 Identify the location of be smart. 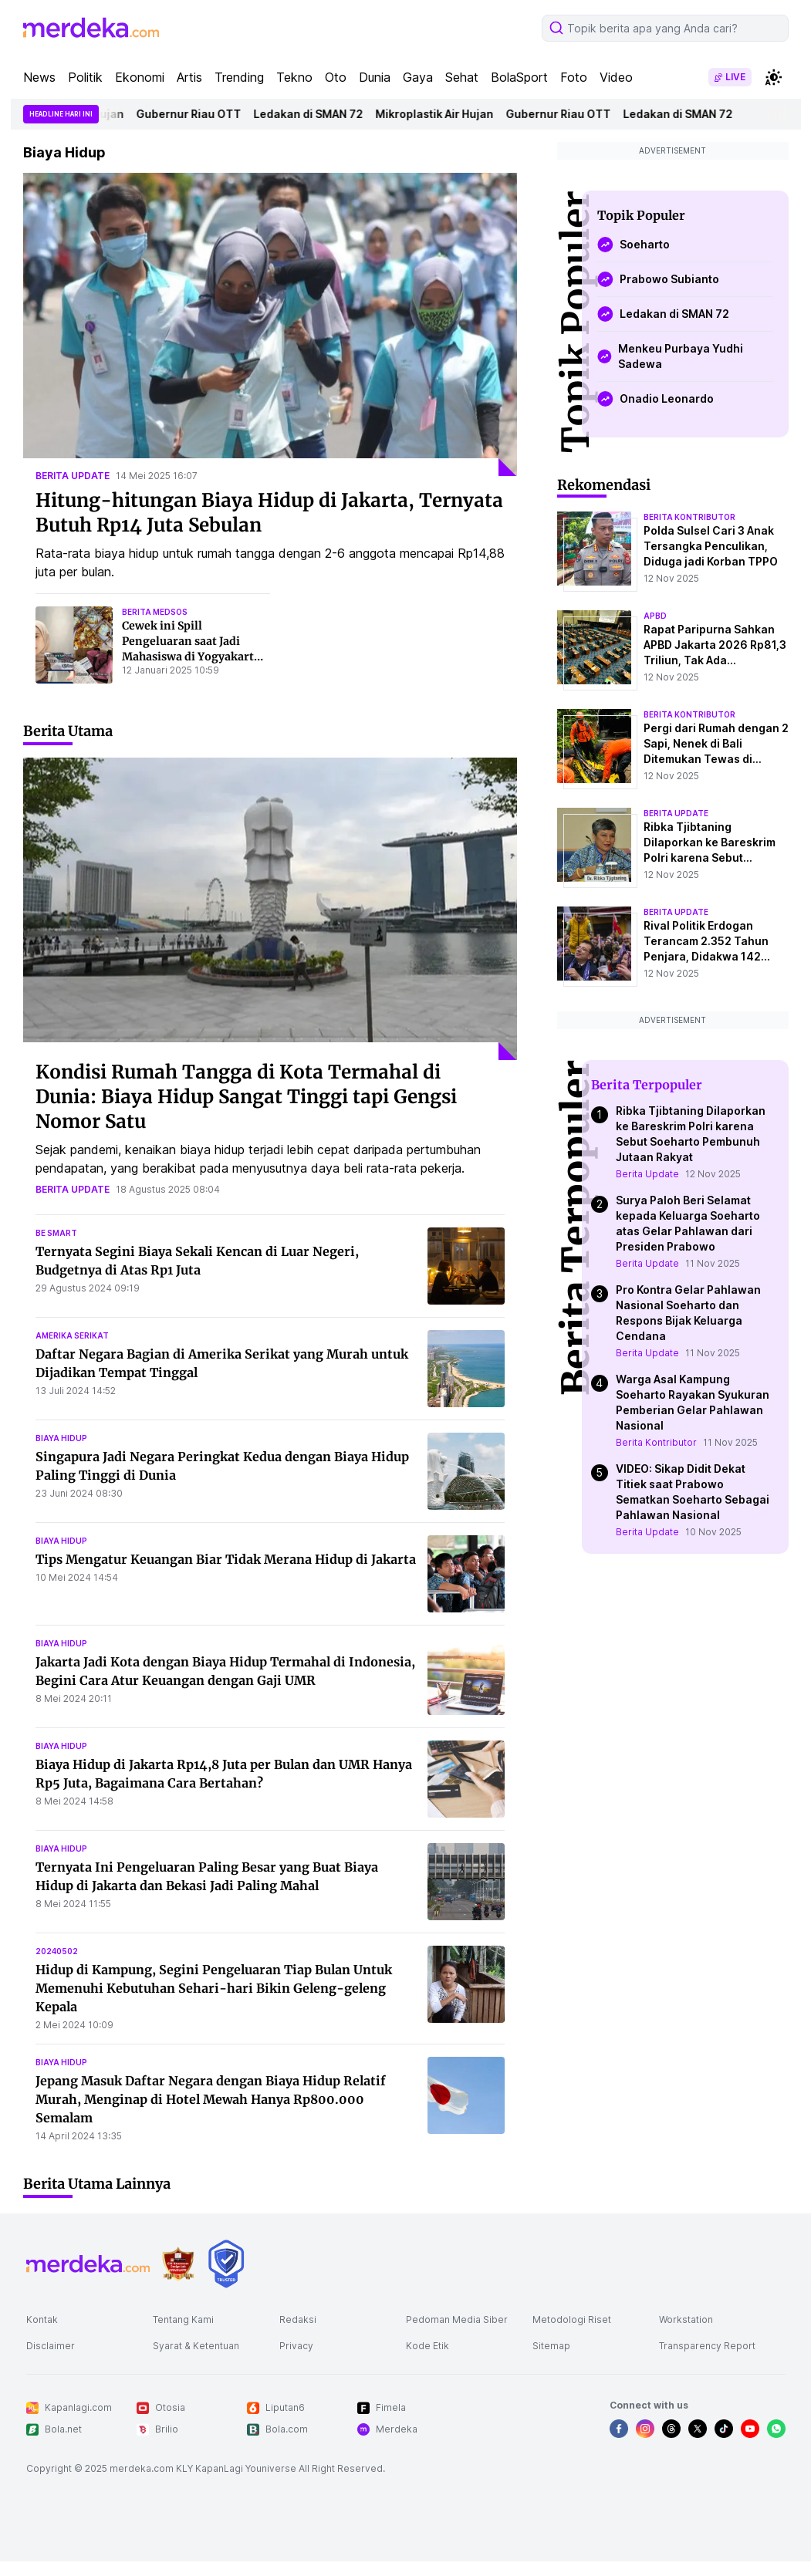
(56, 1232).